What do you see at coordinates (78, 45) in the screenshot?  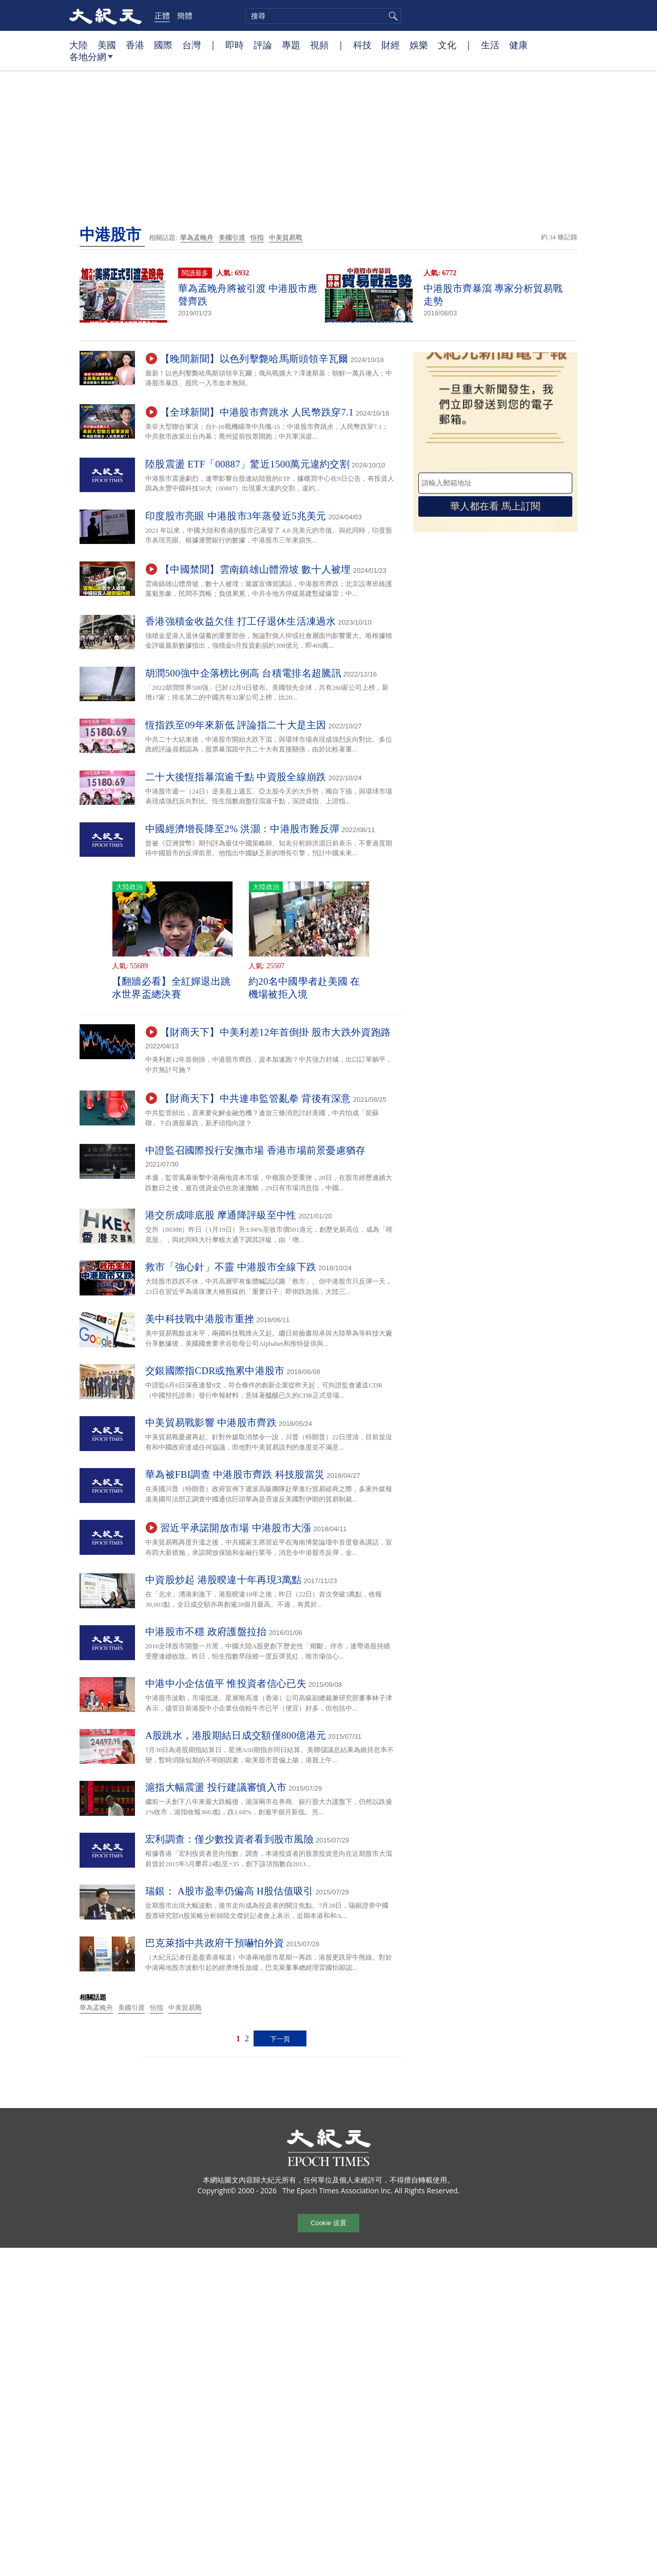 I see `大陸` at bounding box center [78, 45].